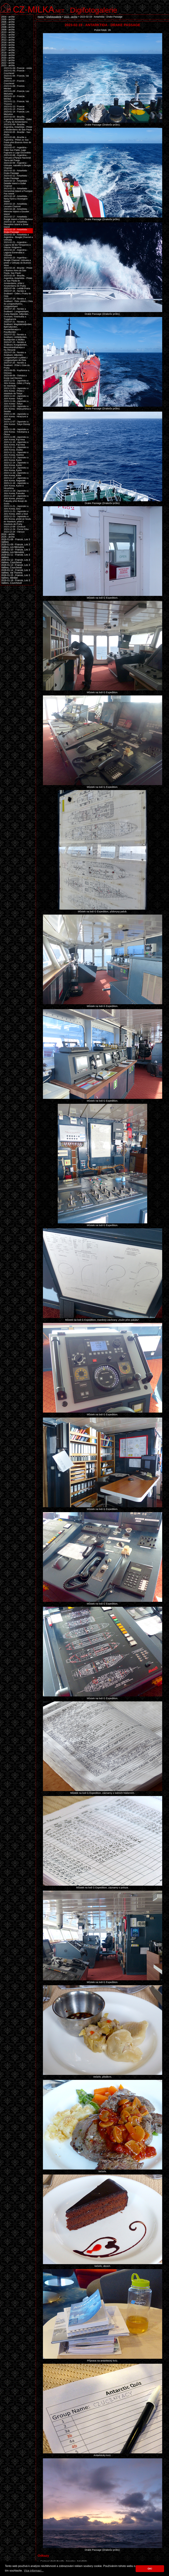  Describe the element at coordinates (8, 58) in the screenshot. I see `2020 - archiv` at that location.